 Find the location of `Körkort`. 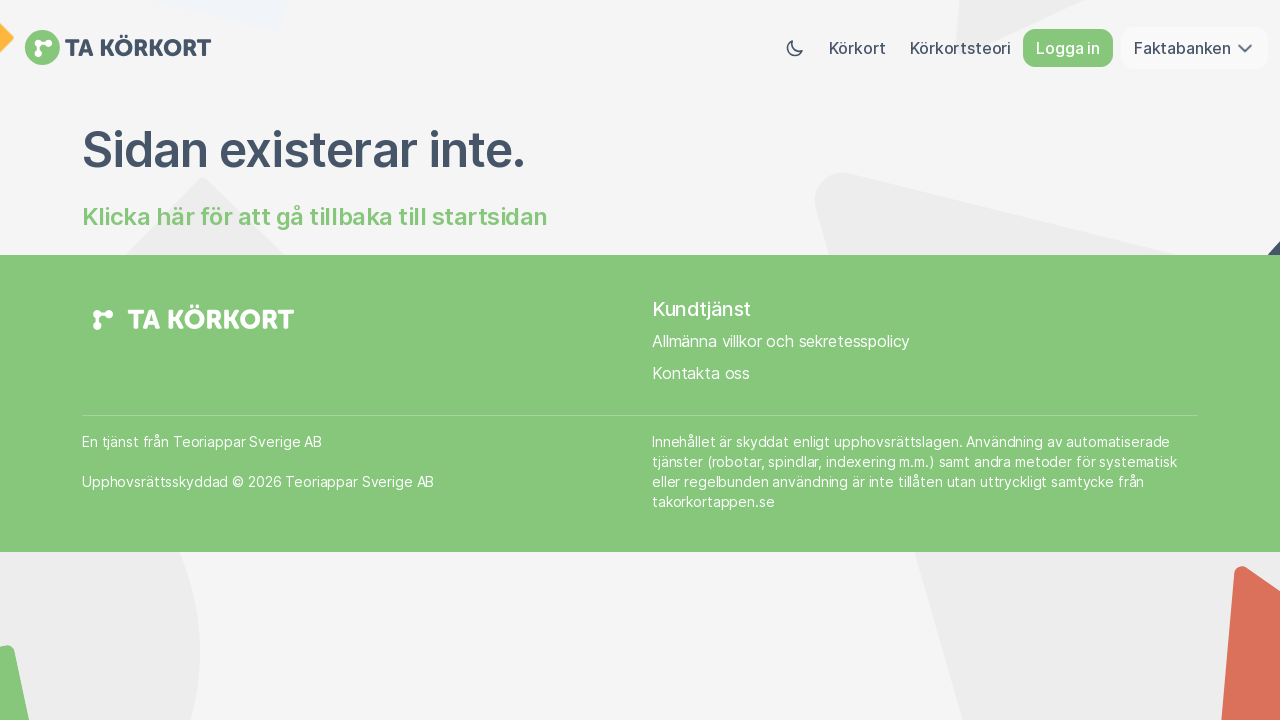

Körkort is located at coordinates (857, 48).